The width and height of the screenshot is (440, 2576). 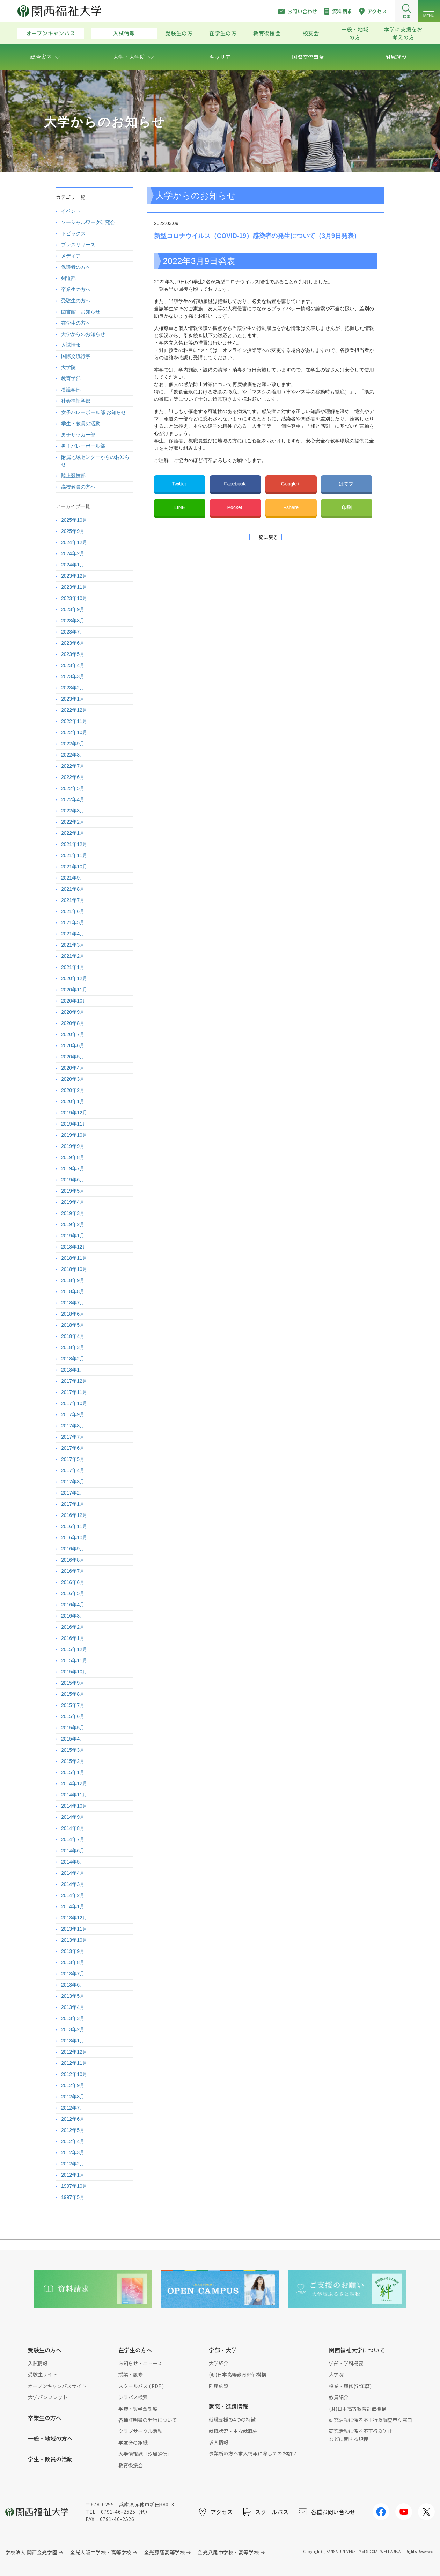 What do you see at coordinates (73, 1951) in the screenshot?
I see `2013年9月` at bounding box center [73, 1951].